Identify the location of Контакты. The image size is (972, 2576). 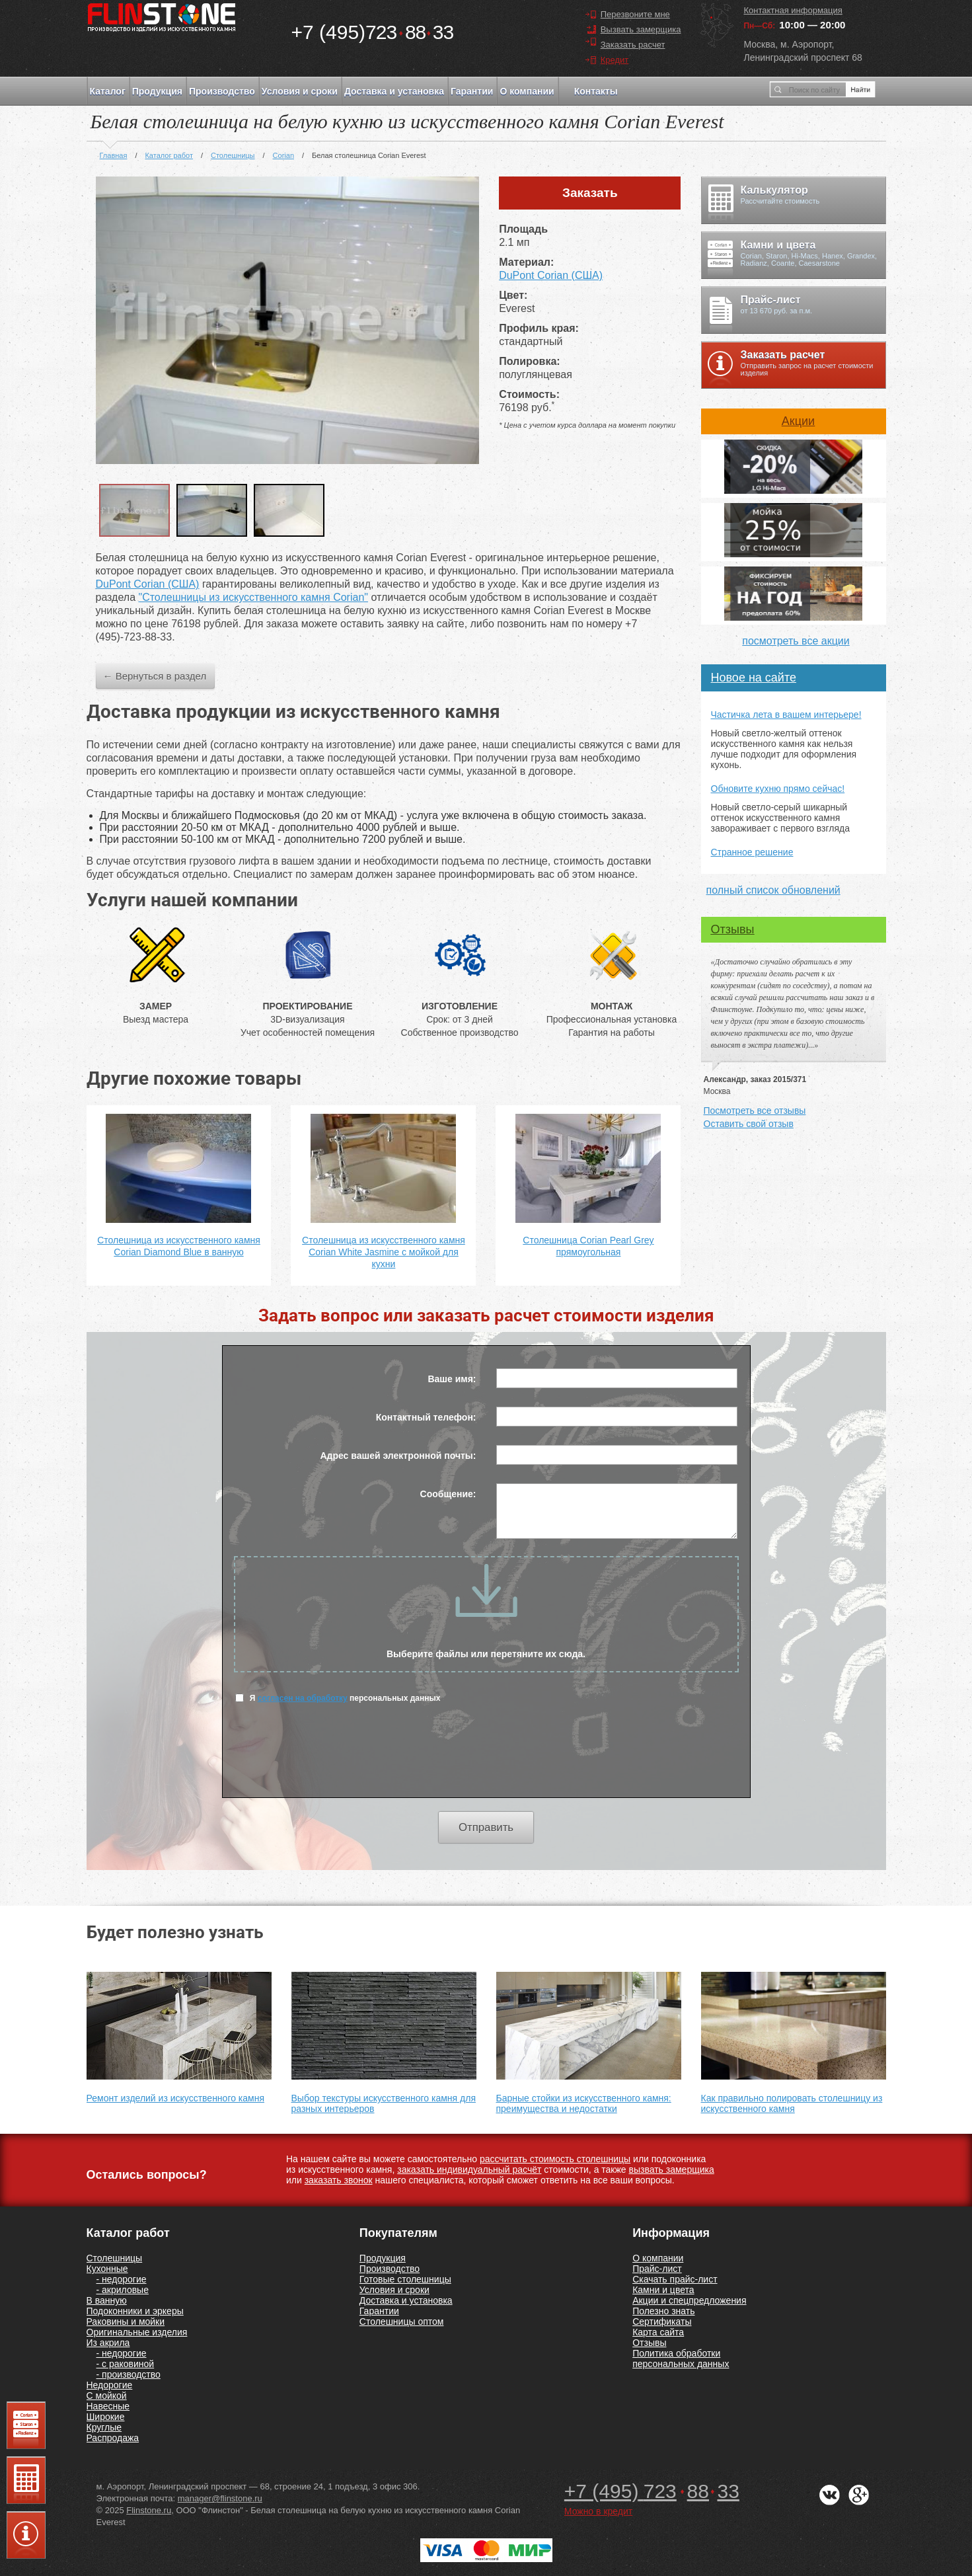
(596, 91).